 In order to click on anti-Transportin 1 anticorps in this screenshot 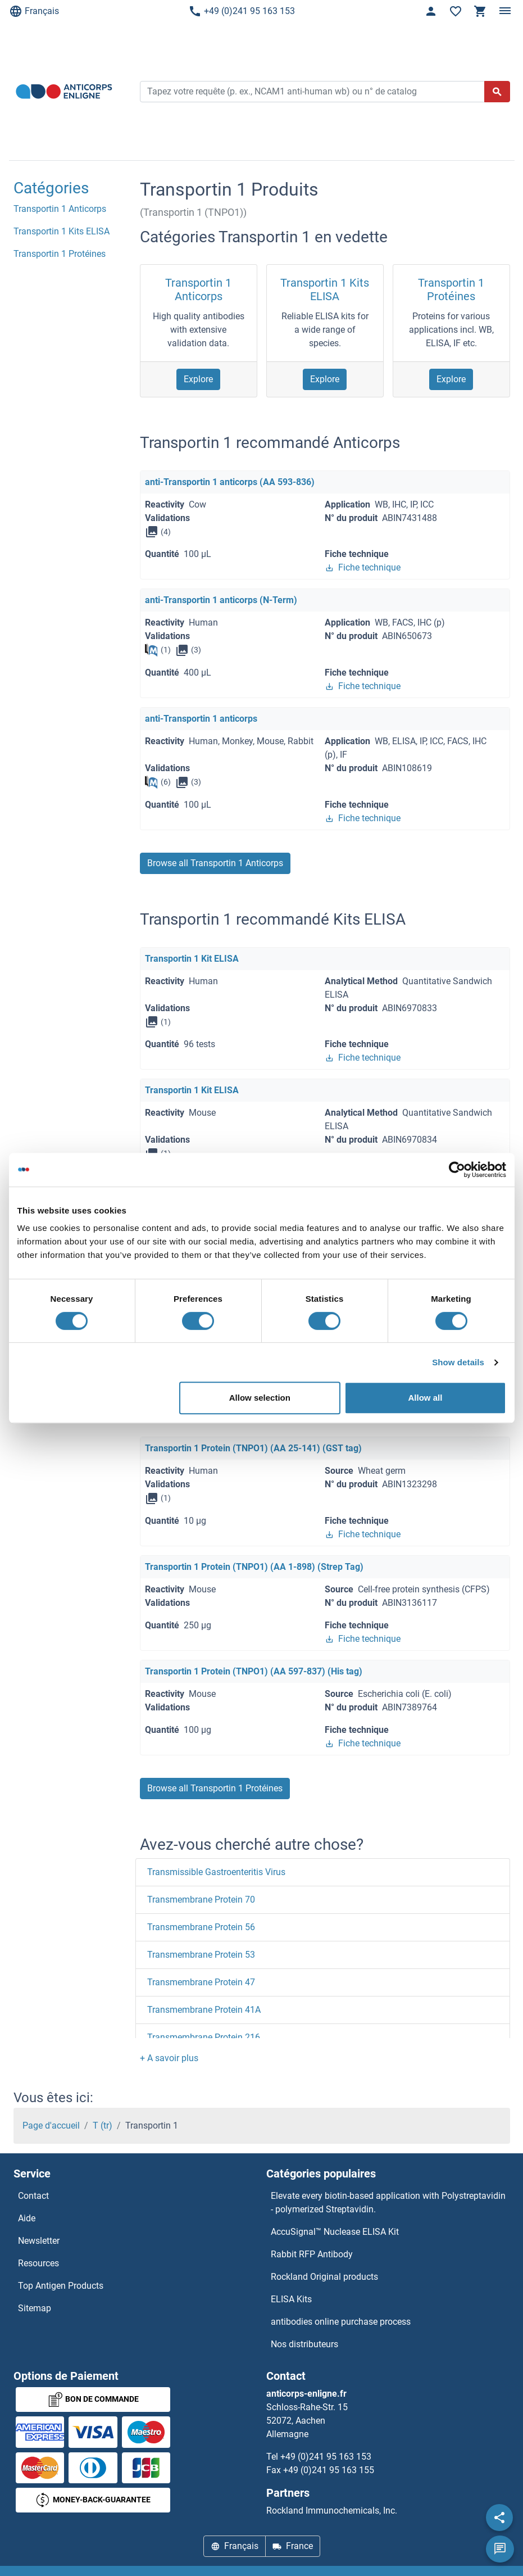, I will do `click(201, 718)`.